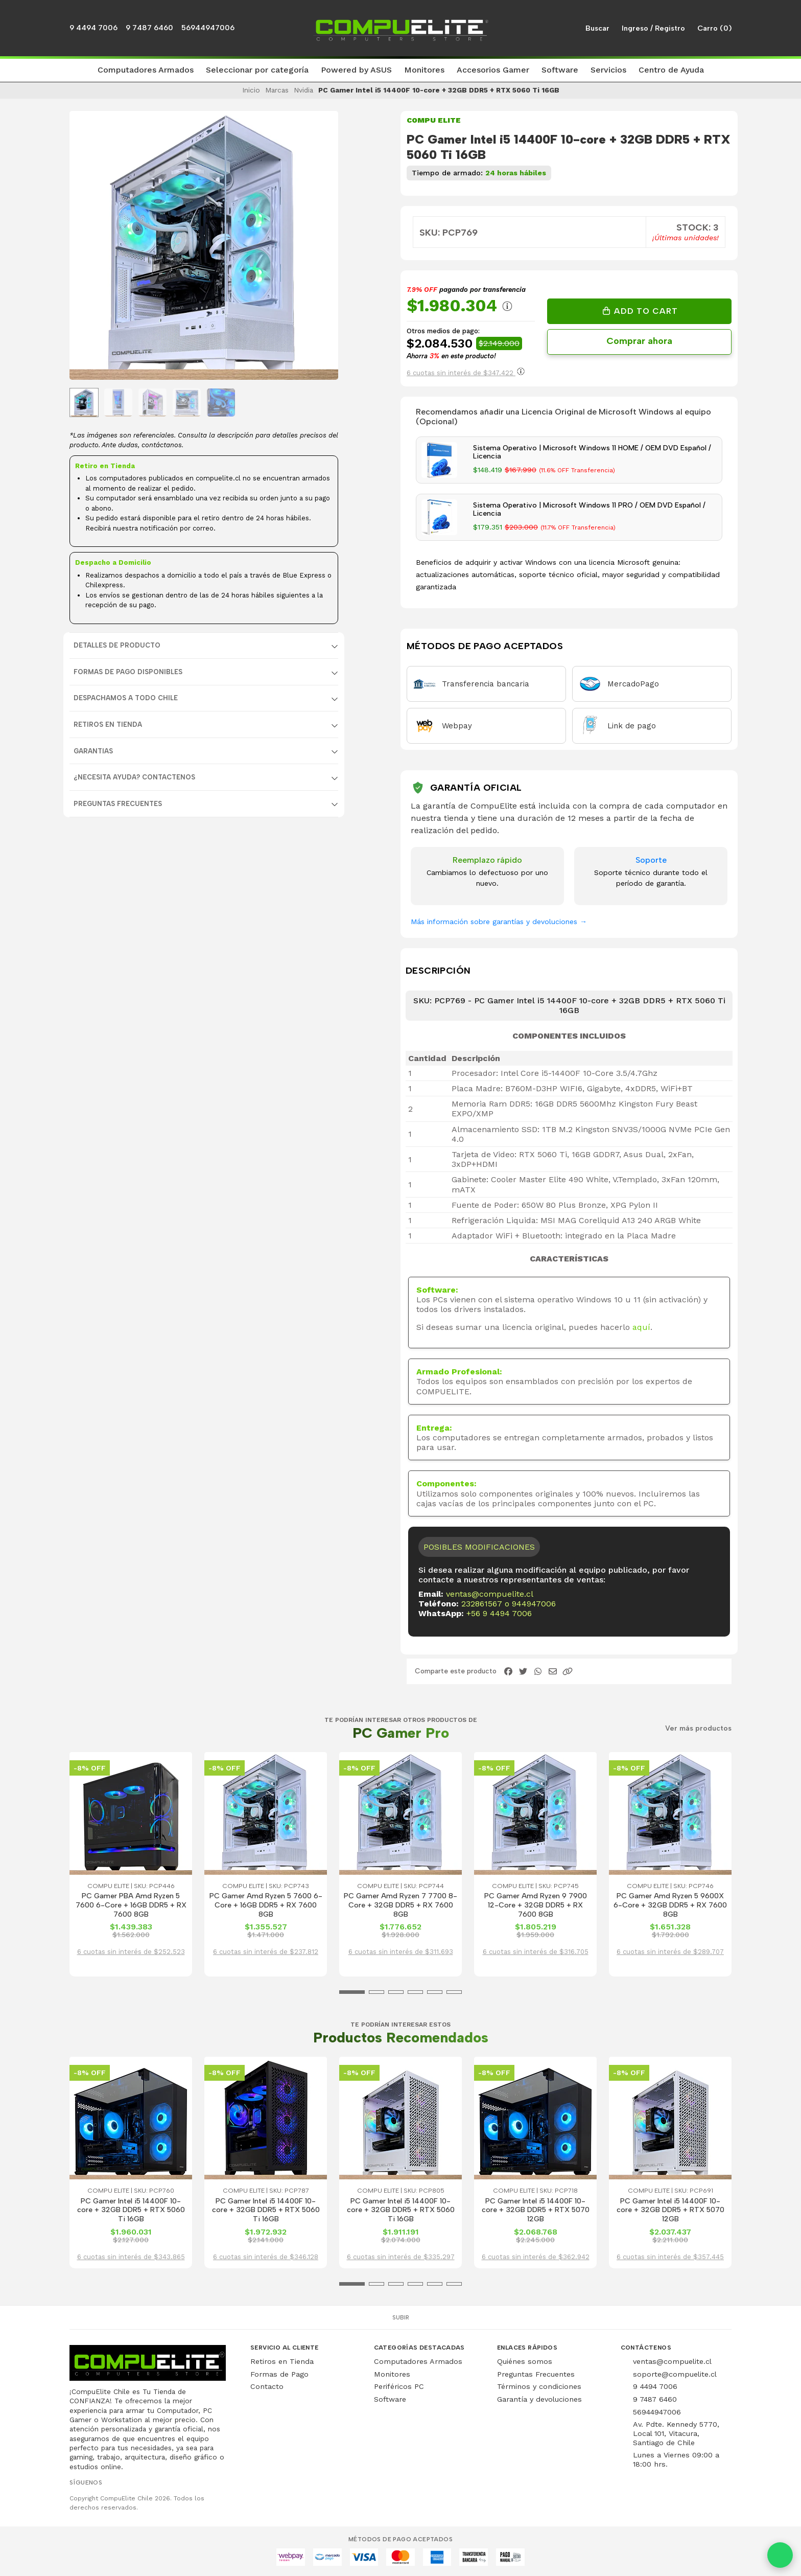 This screenshot has width=801, height=2576. I want to click on aquí, so click(641, 1327).